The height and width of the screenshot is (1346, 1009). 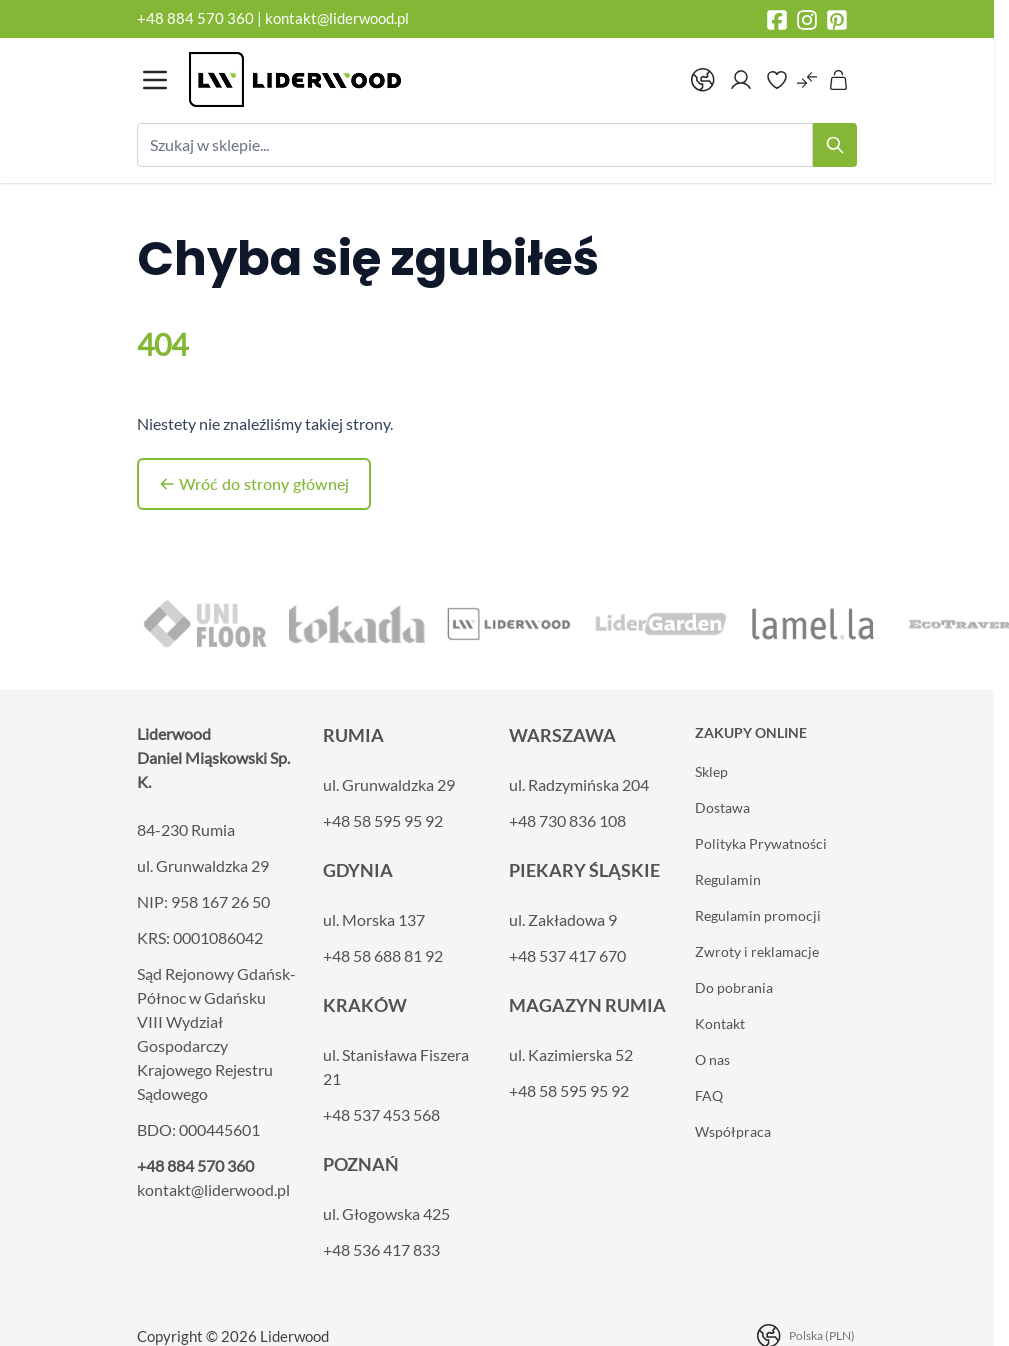 I want to click on Sklep, so click(x=711, y=771).